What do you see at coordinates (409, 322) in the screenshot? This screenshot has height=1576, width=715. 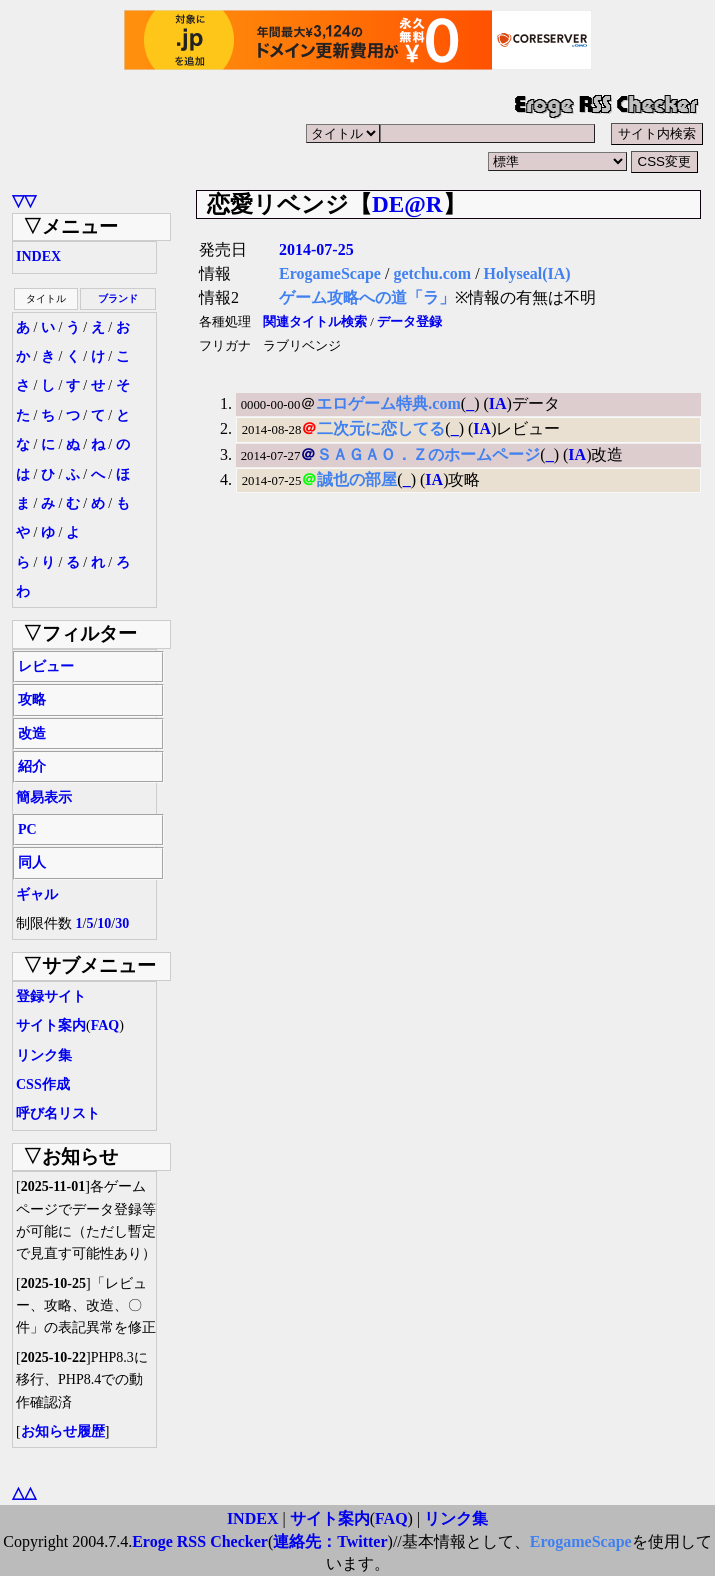 I see `データ登録` at bounding box center [409, 322].